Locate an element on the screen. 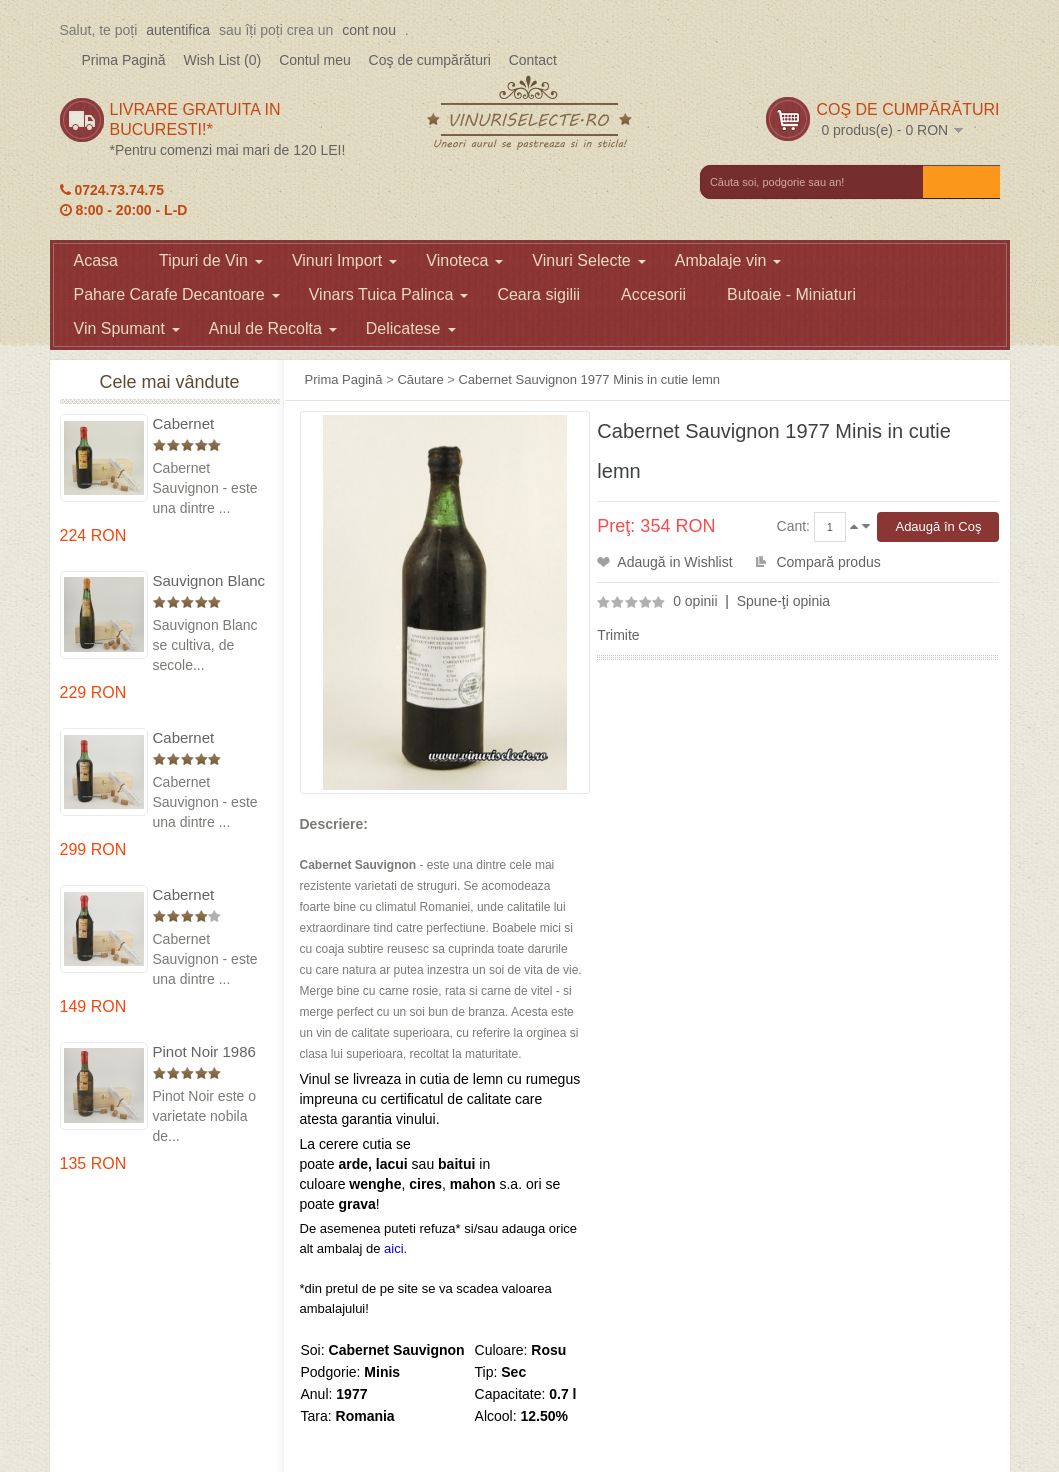 This screenshot has height=1472, width=1059. Accesorii is located at coordinates (653, 294).